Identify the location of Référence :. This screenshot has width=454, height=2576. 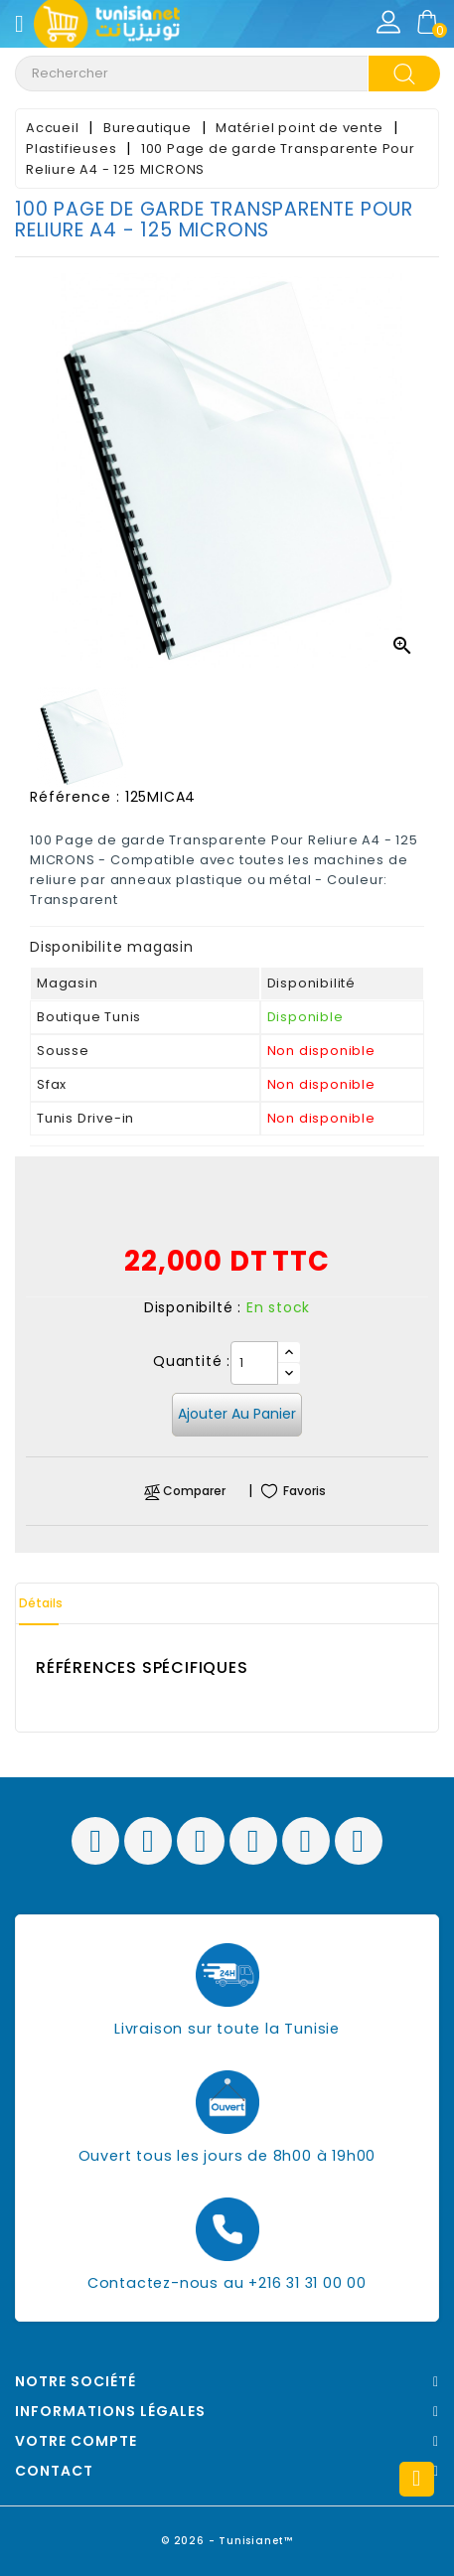
(75, 797).